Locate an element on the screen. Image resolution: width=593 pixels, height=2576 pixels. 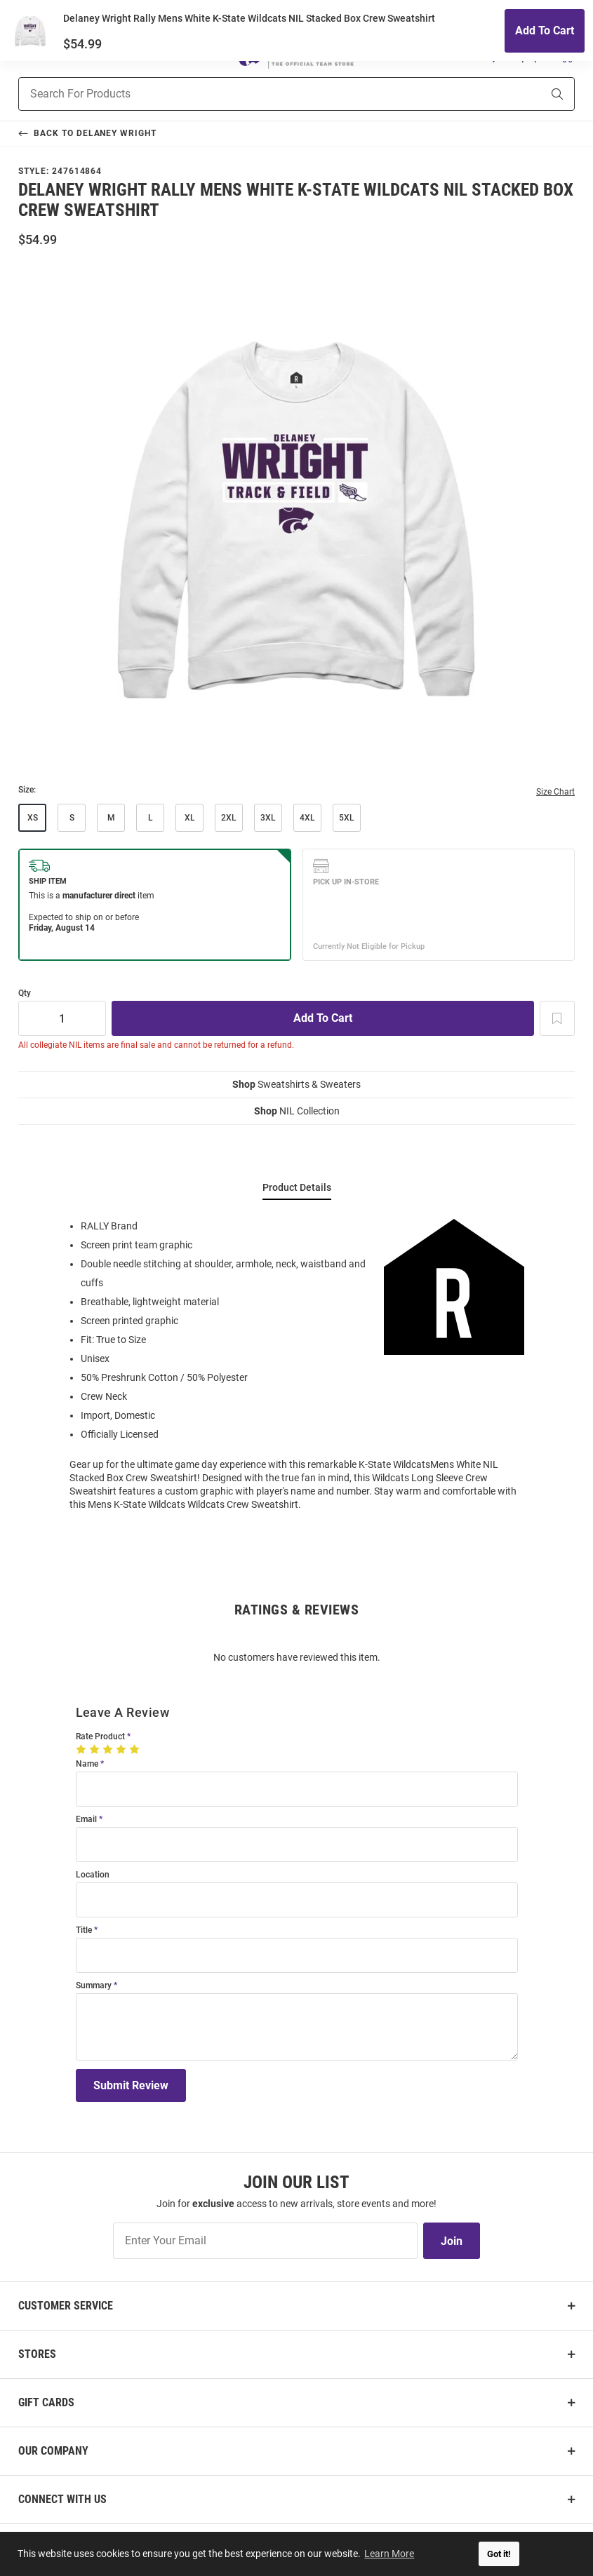
Customer Service is located at coordinates (65, 2305).